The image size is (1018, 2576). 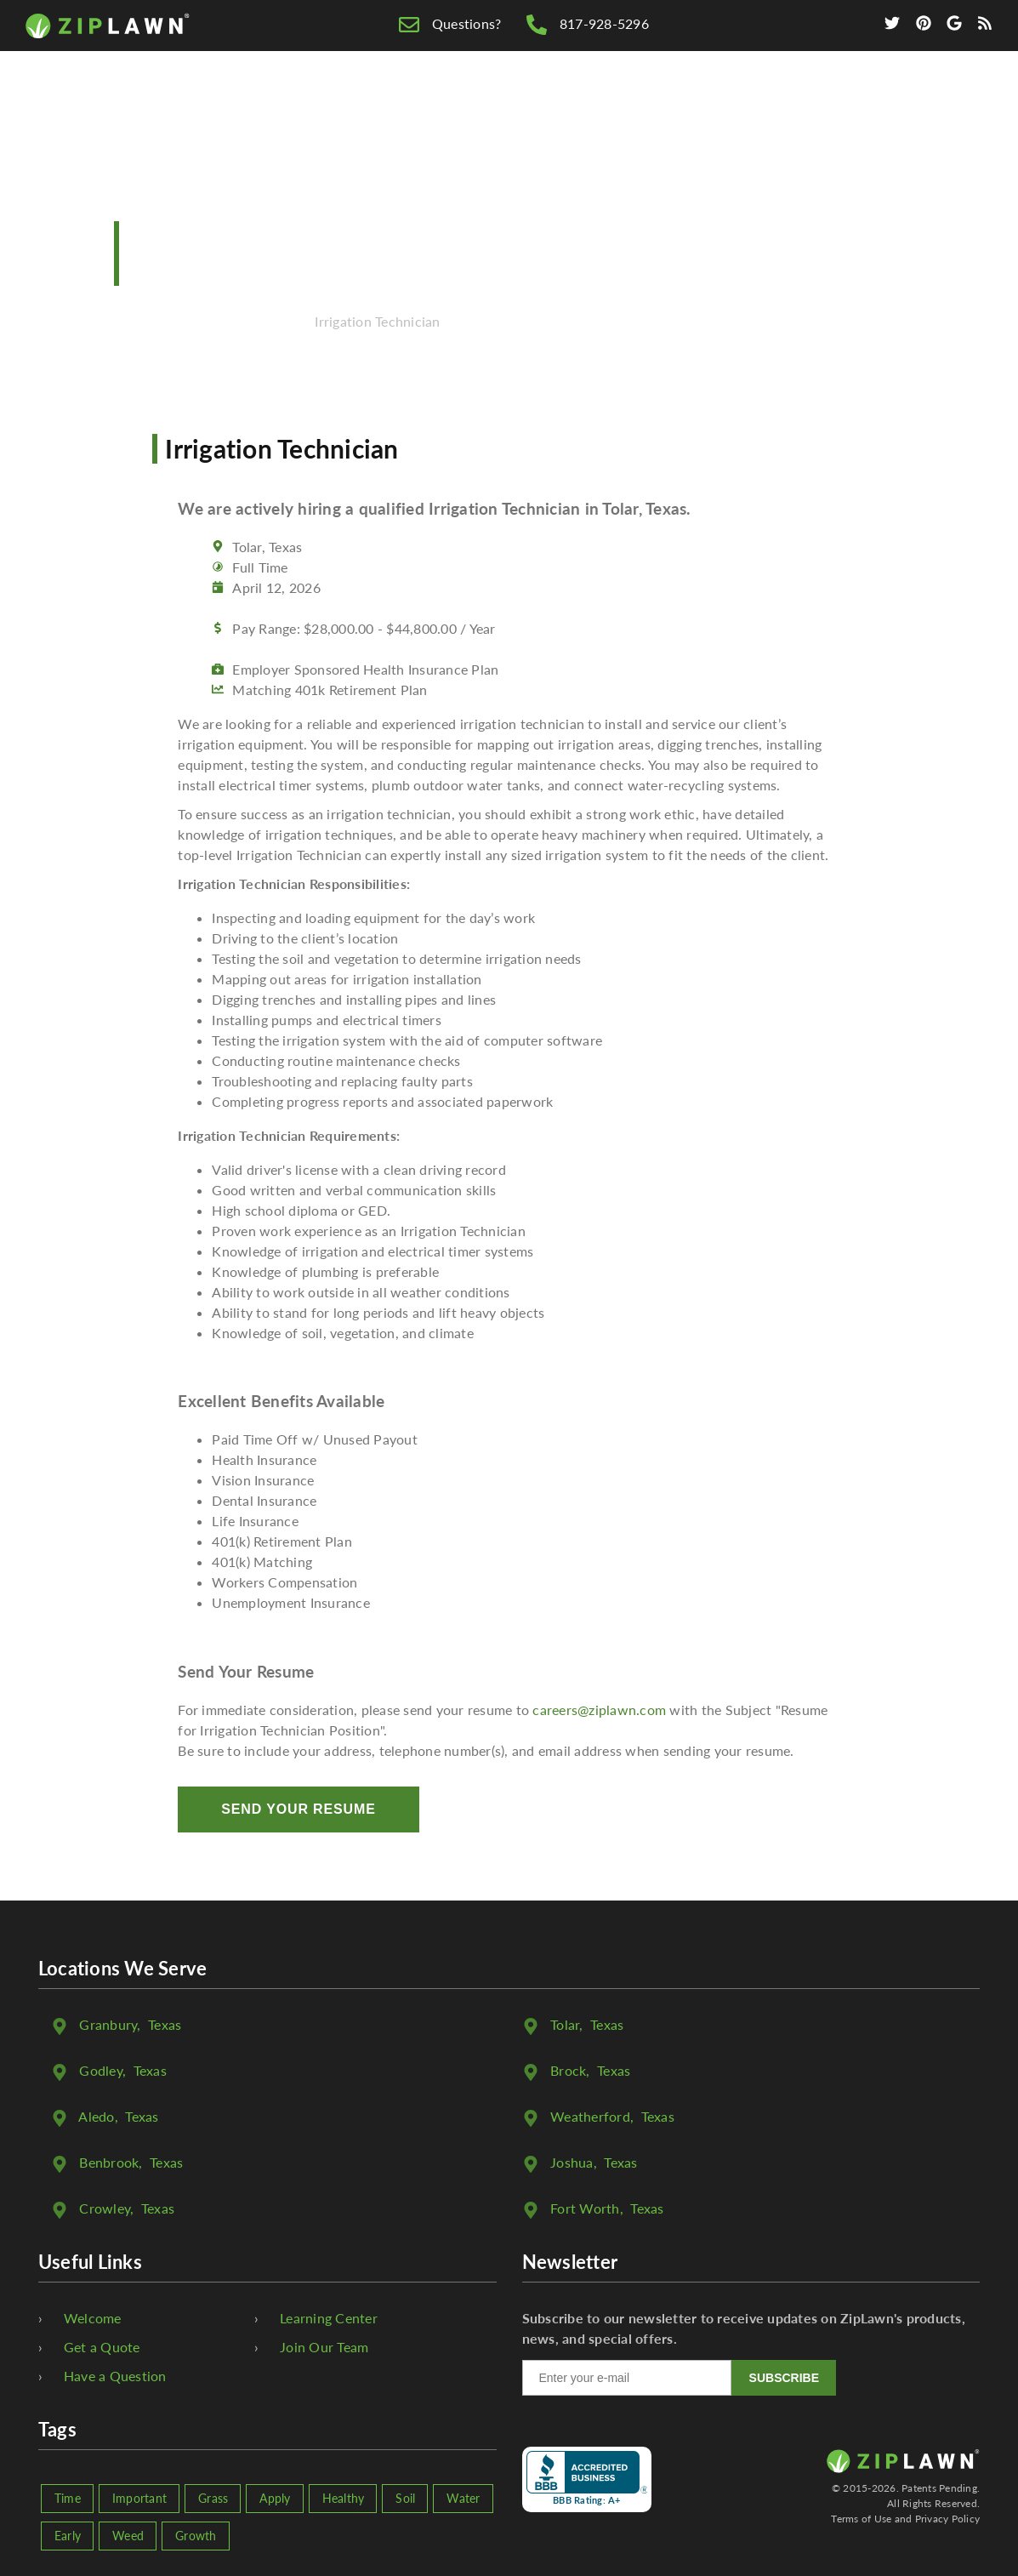 I want to click on Grass, so click(x=213, y=2498).